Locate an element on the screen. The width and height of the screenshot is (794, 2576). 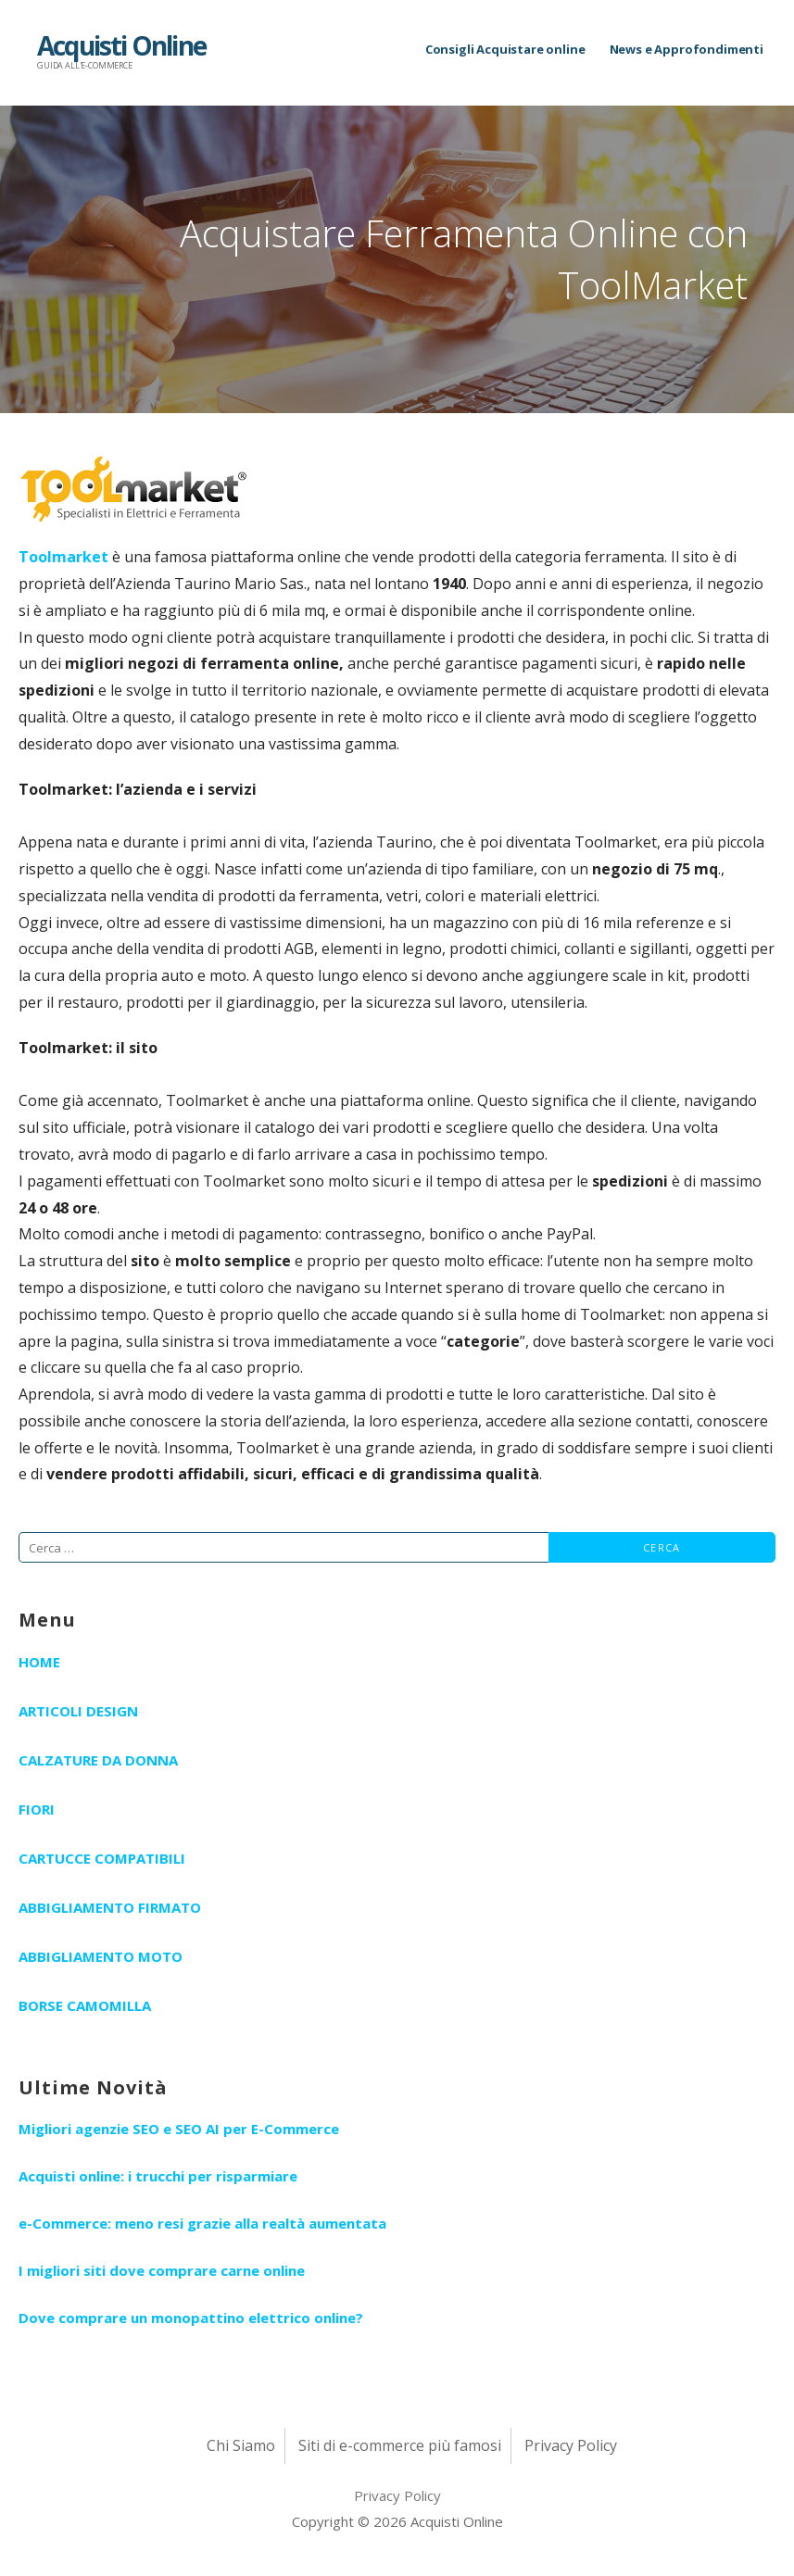
I migliori siti dove comprare carne online is located at coordinates (162, 2270).